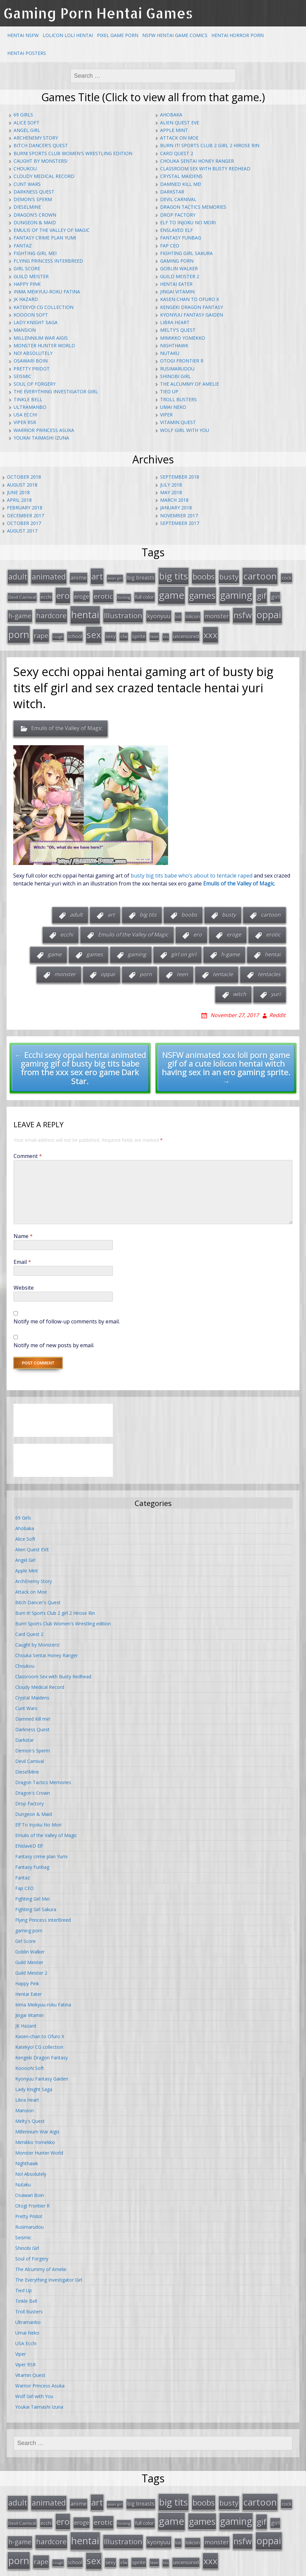  I want to click on USA Ecchi, so click(25, 414).